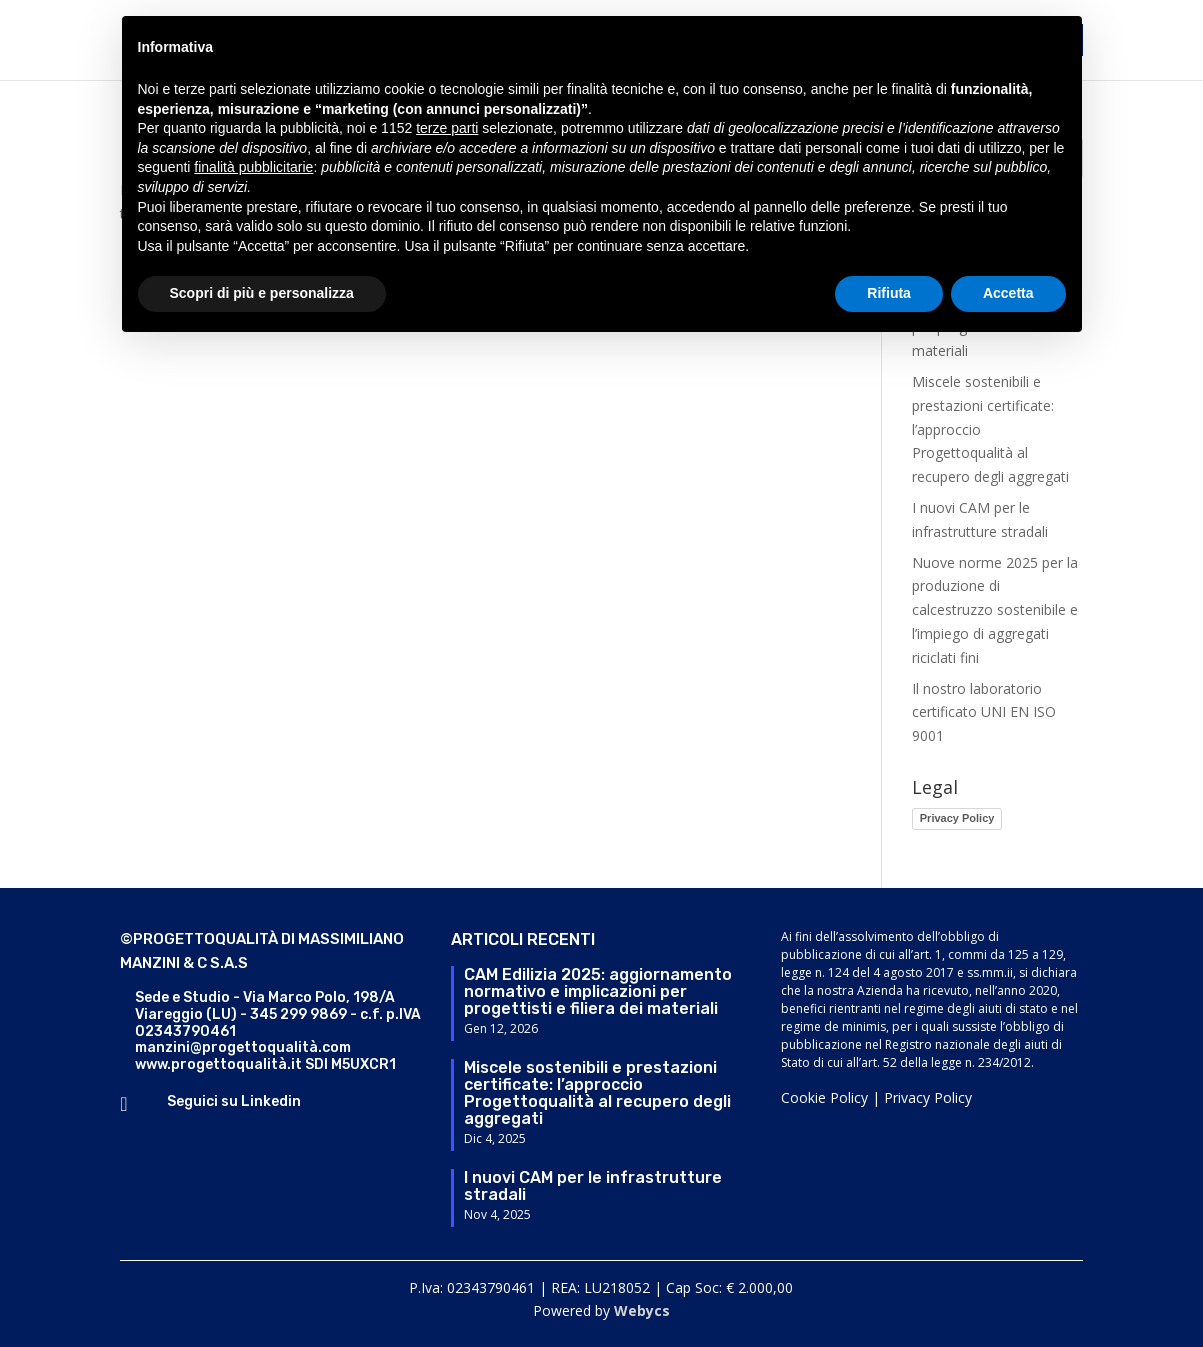 The width and height of the screenshot is (1203, 1347). Describe the element at coordinates (889, 293) in the screenshot. I see `Rifiuta [button]` at that location.